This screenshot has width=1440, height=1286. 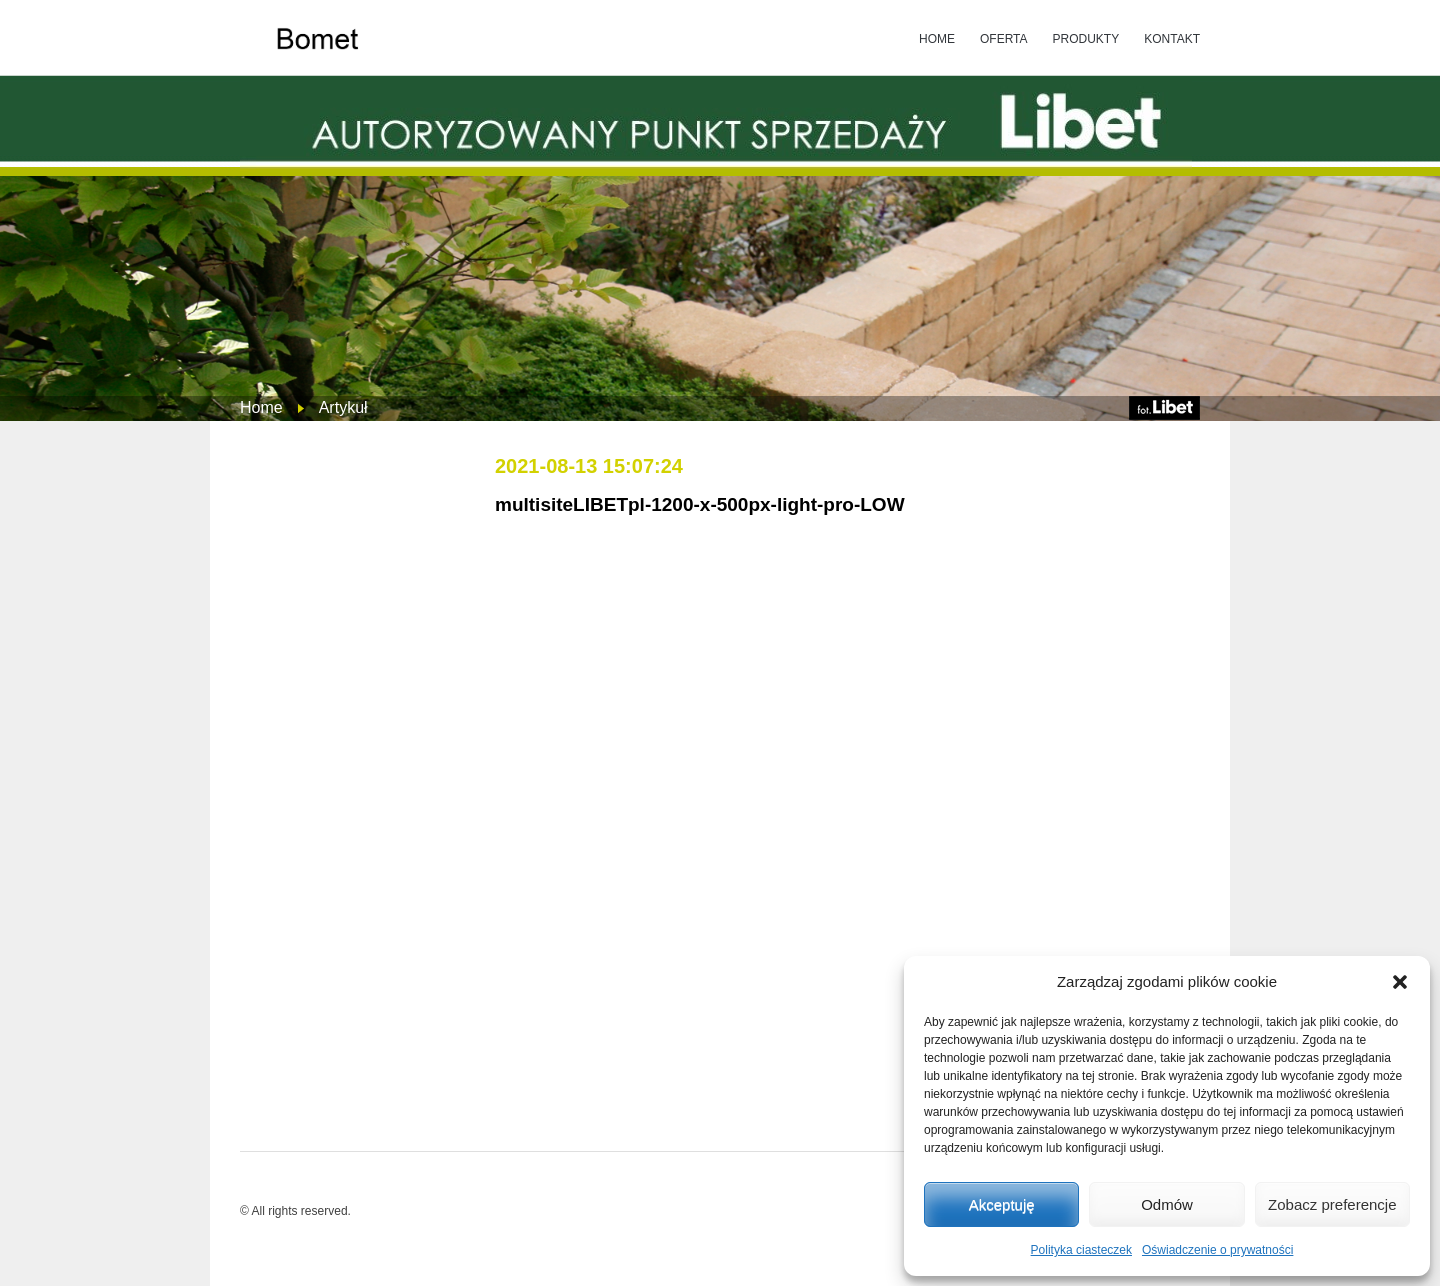 What do you see at coordinates (1081, 1250) in the screenshot?
I see `Polityka ciasteczek` at bounding box center [1081, 1250].